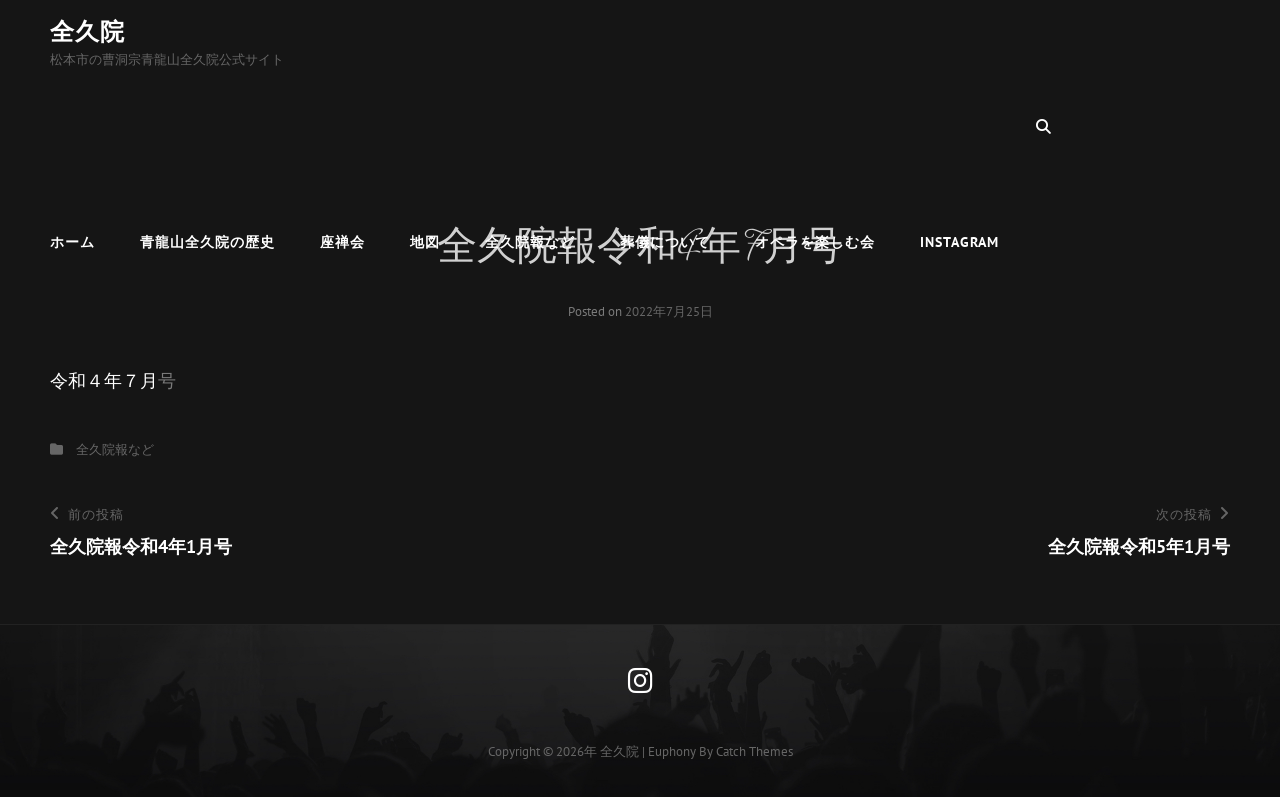  Describe the element at coordinates (754, 751) in the screenshot. I see `Catch Themes` at that location.